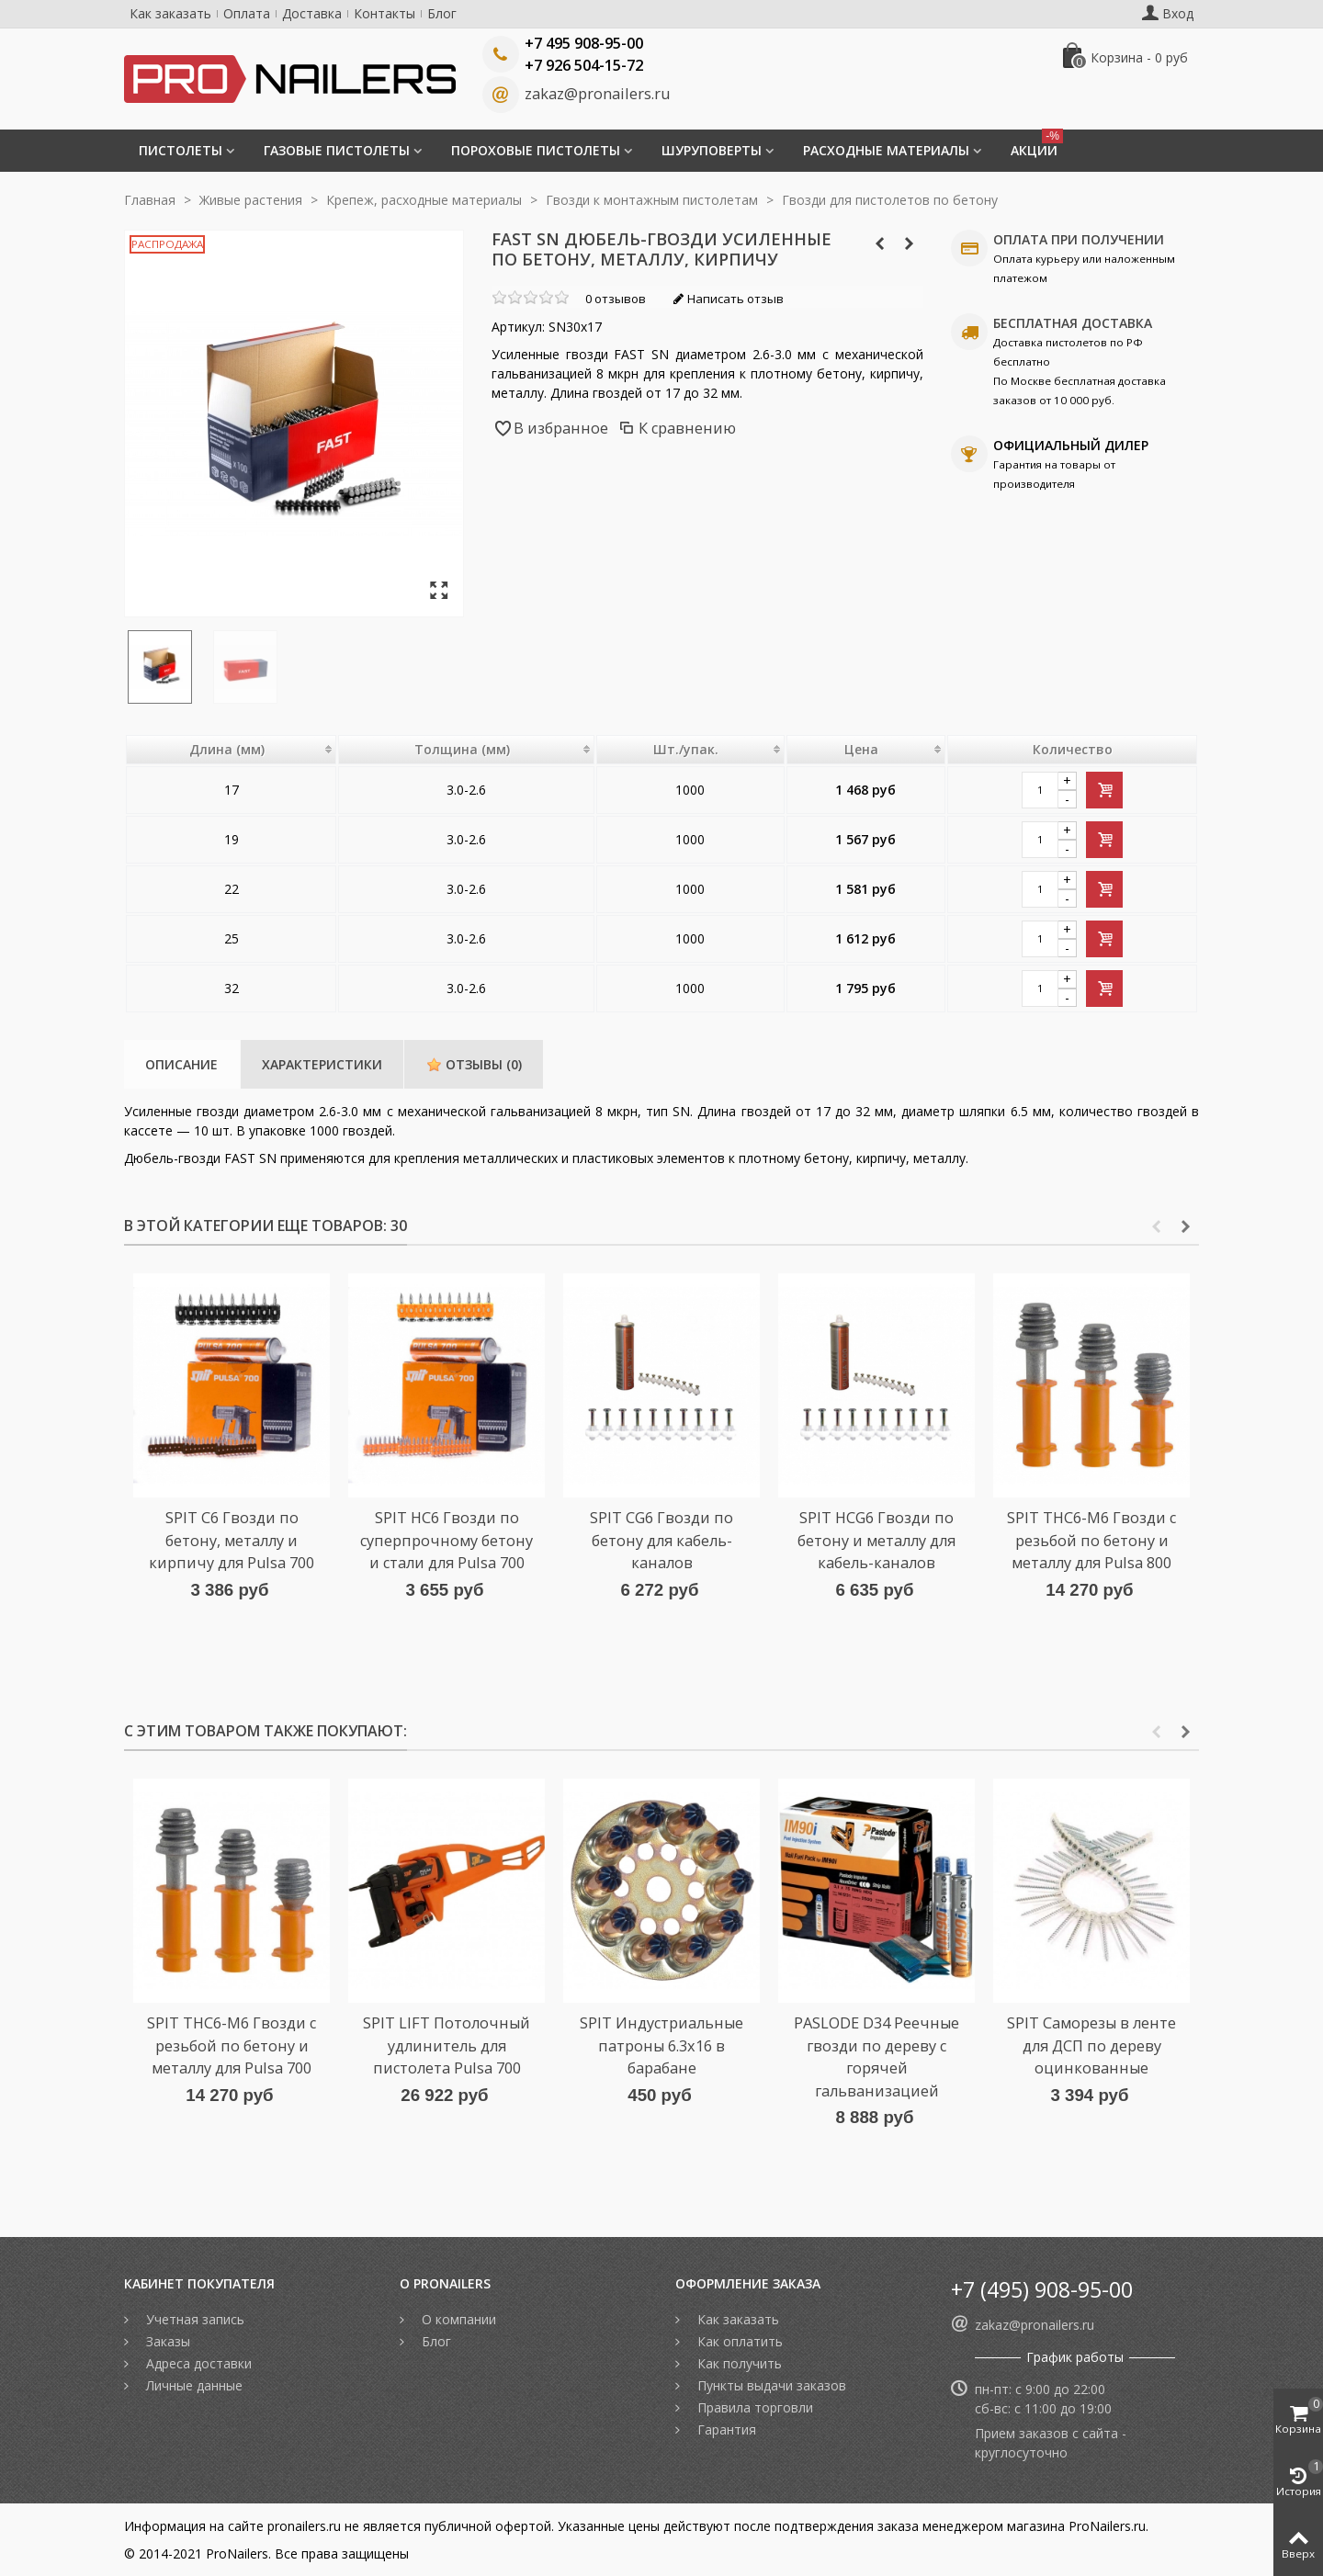 The image size is (1323, 2576). I want to click on Доставка, so click(312, 13).